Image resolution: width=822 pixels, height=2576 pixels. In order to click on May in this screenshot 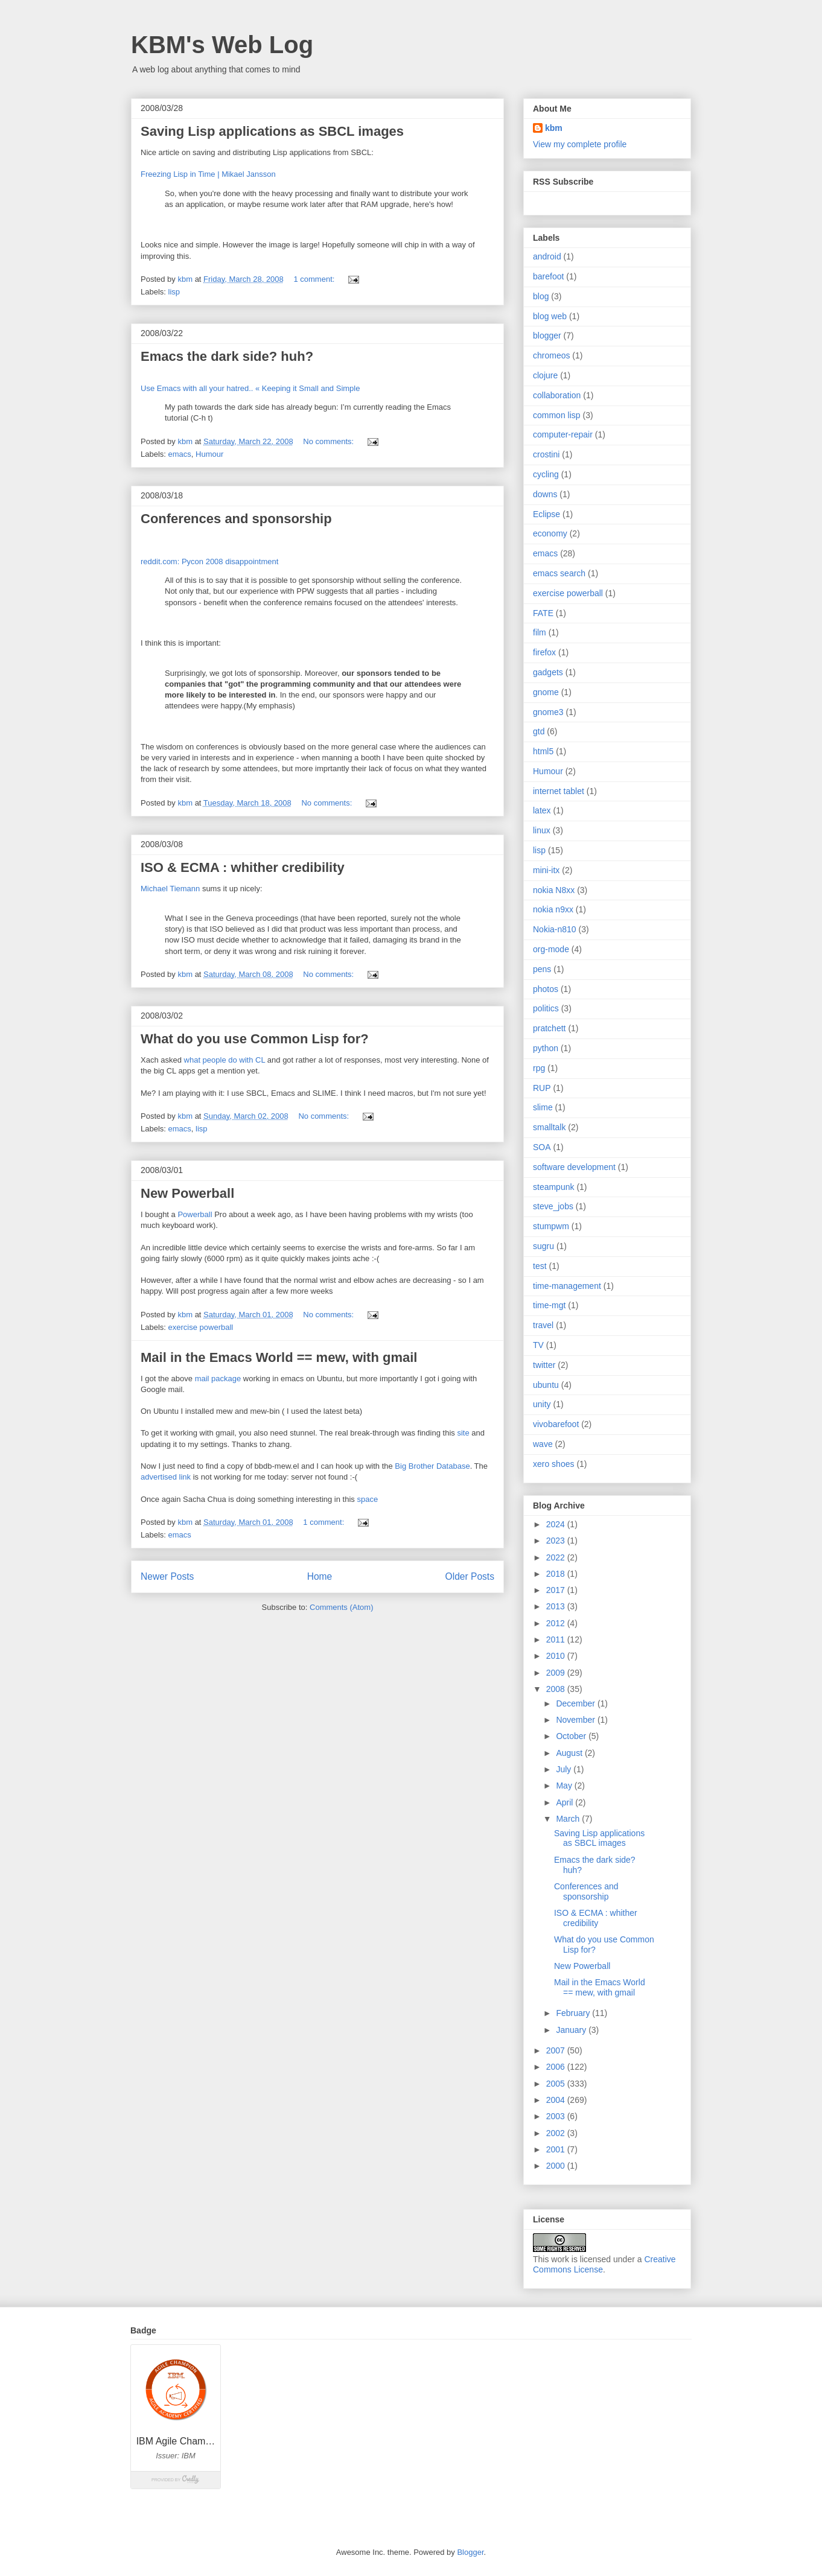, I will do `click(565, 1785)`.